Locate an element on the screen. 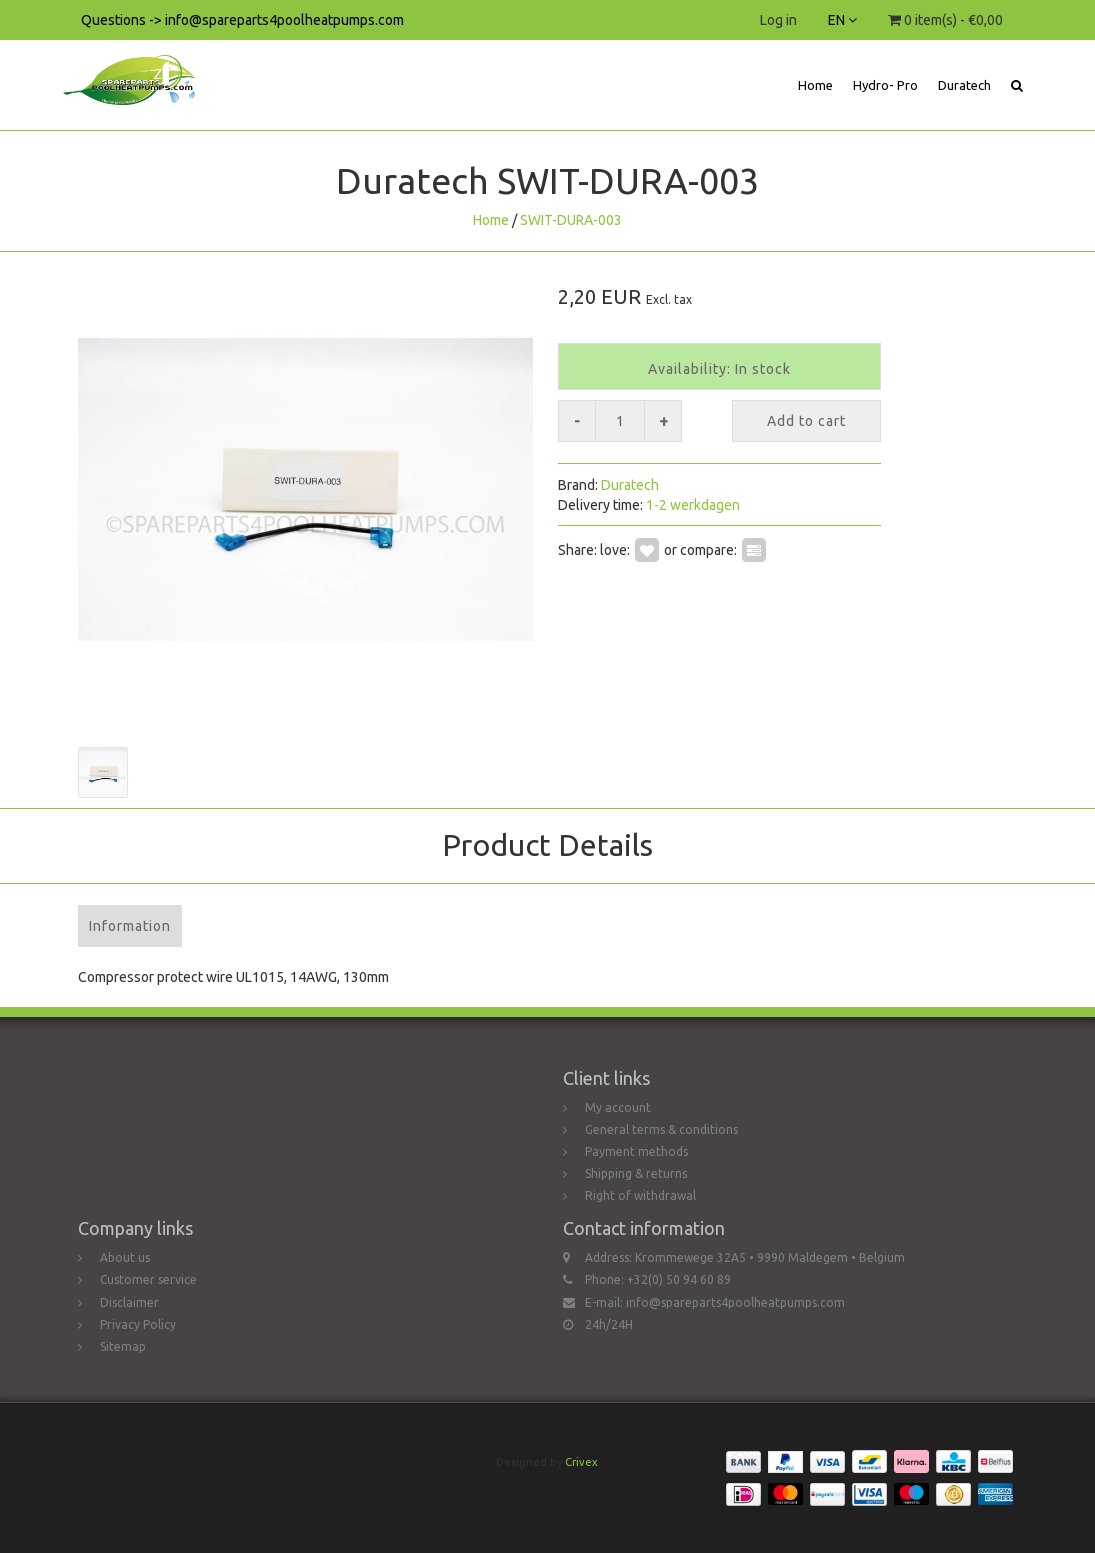 The height and width of the screenshot is (1553, 1095). Right of withdrawal is located at coordinates (640, 1195).